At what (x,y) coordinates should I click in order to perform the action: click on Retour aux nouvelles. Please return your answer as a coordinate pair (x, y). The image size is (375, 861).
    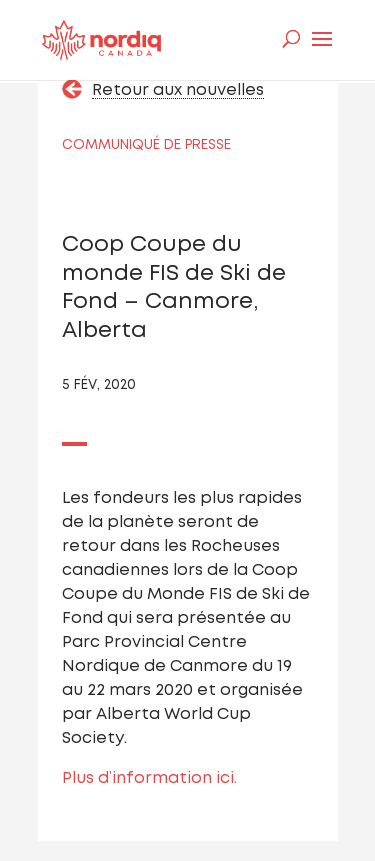
    Looking at the image, I should click on (178, 90).